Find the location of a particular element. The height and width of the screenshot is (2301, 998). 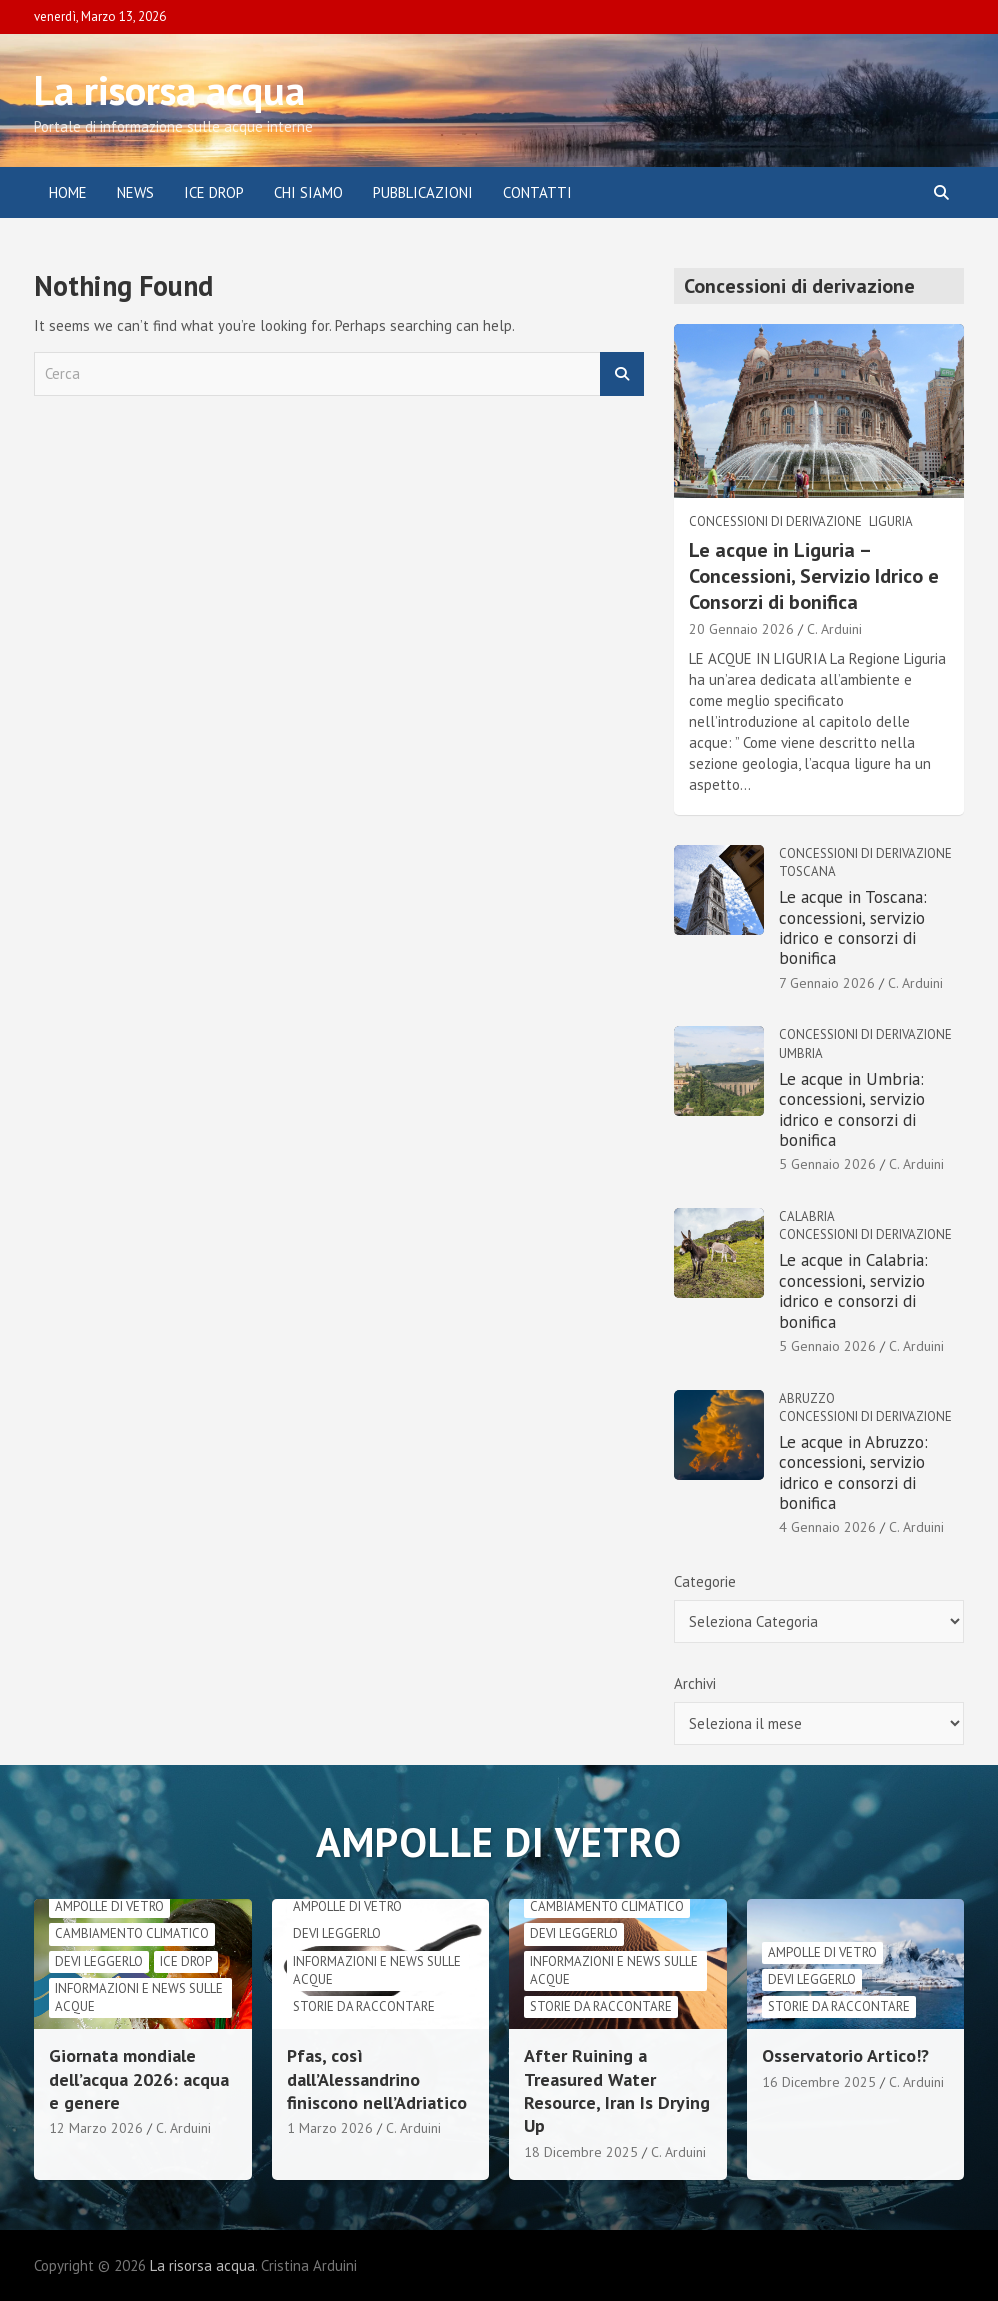

La risorsa acqua is located at coordinates (169, 90).